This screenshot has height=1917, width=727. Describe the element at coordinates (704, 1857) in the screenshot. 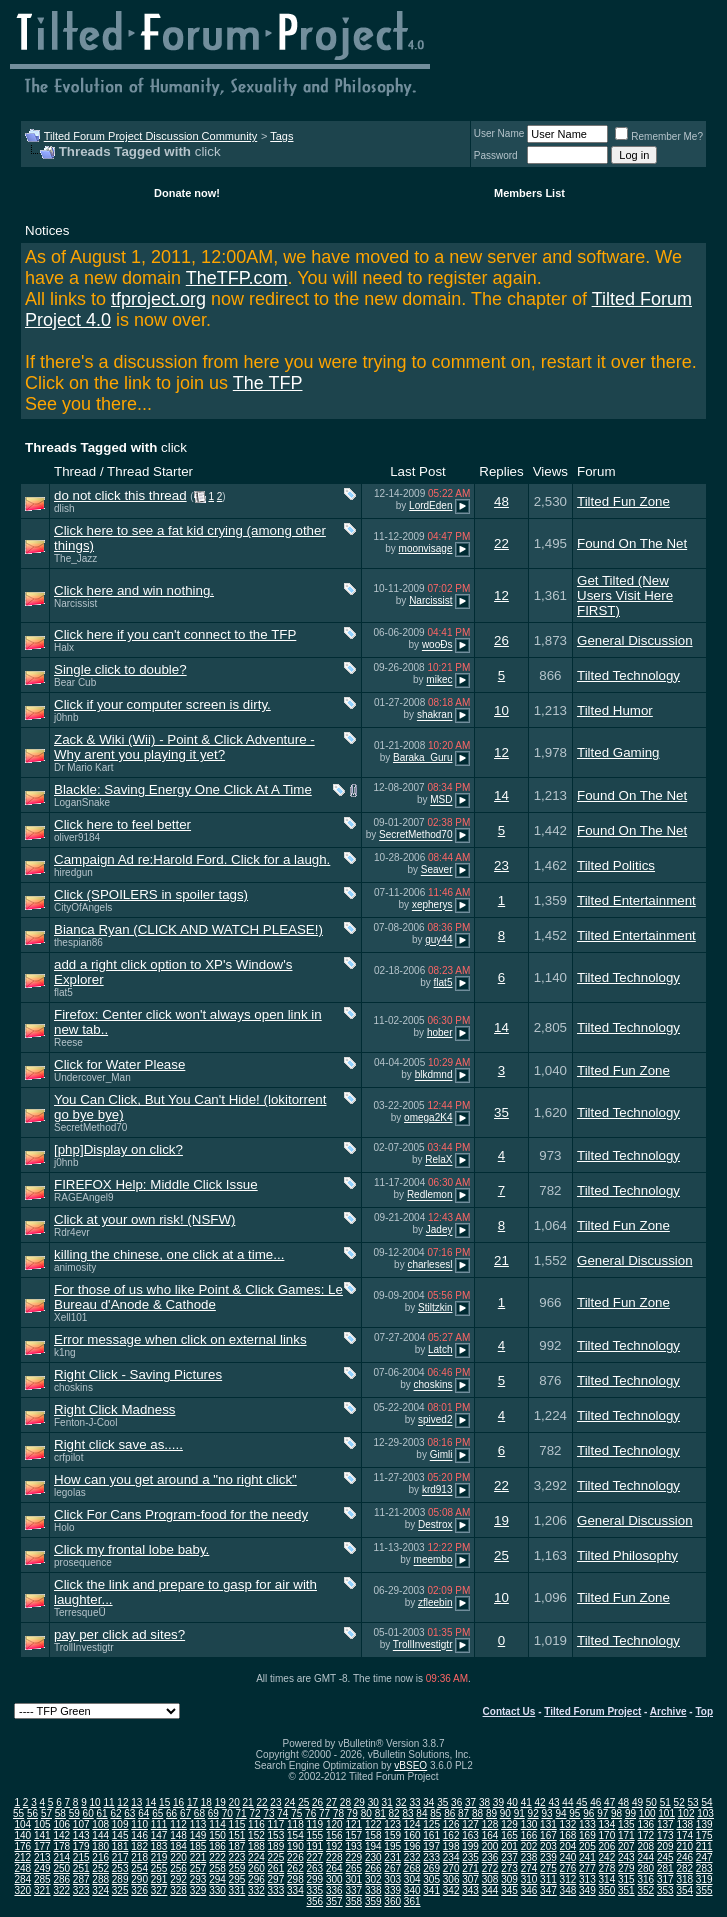

I see `247` at that location.